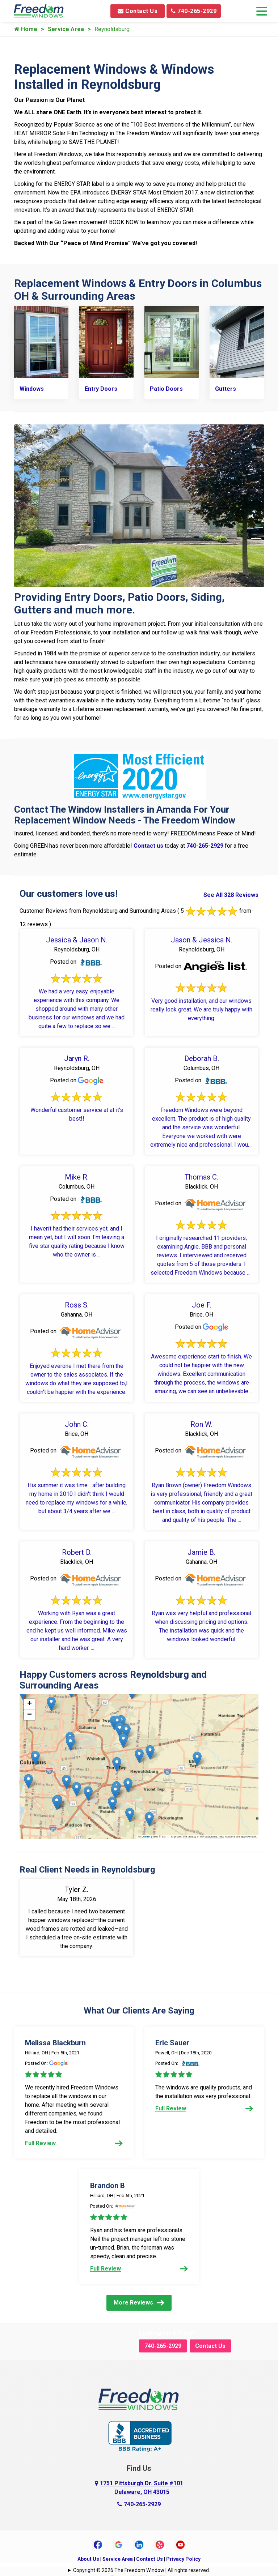  What do you see at coordinates (32, 387) in the screenshot?
I see `Windows` at bounding box center [32, 387].